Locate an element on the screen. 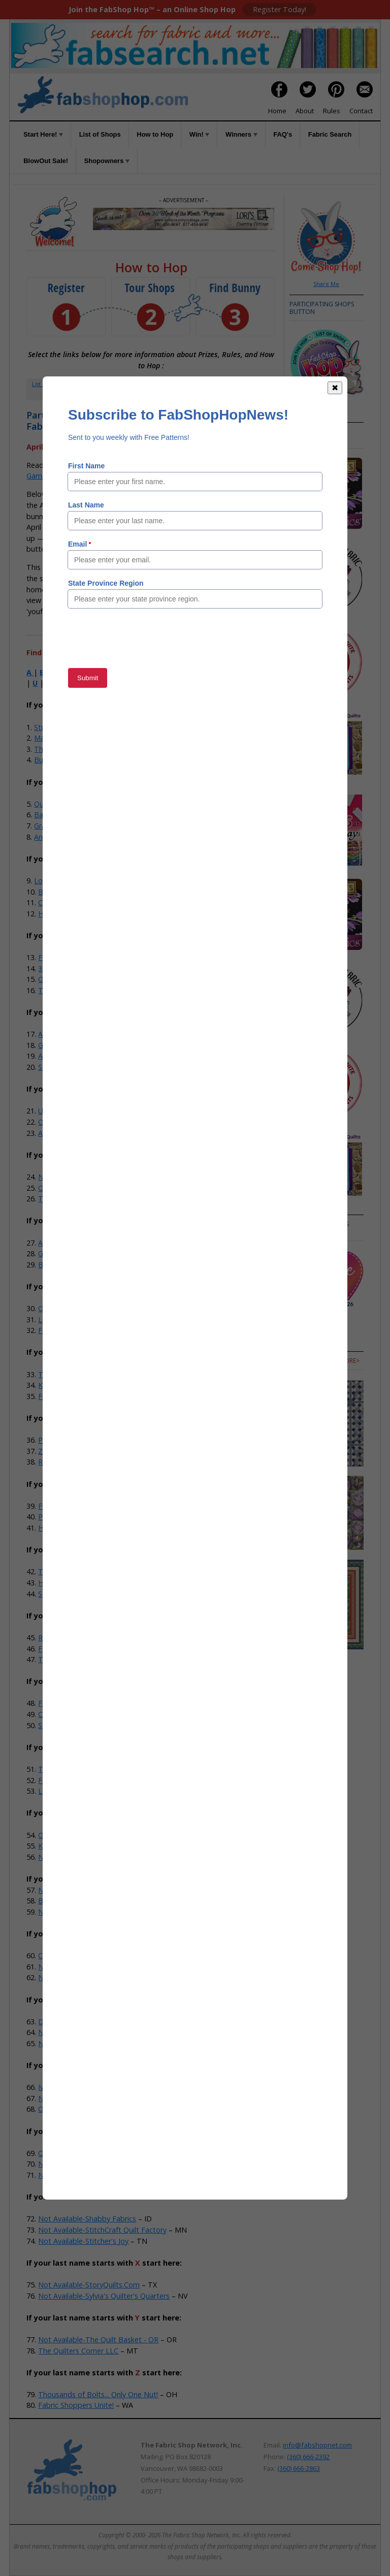  Craft Town Fabrics is located at coordinates (70, 902).